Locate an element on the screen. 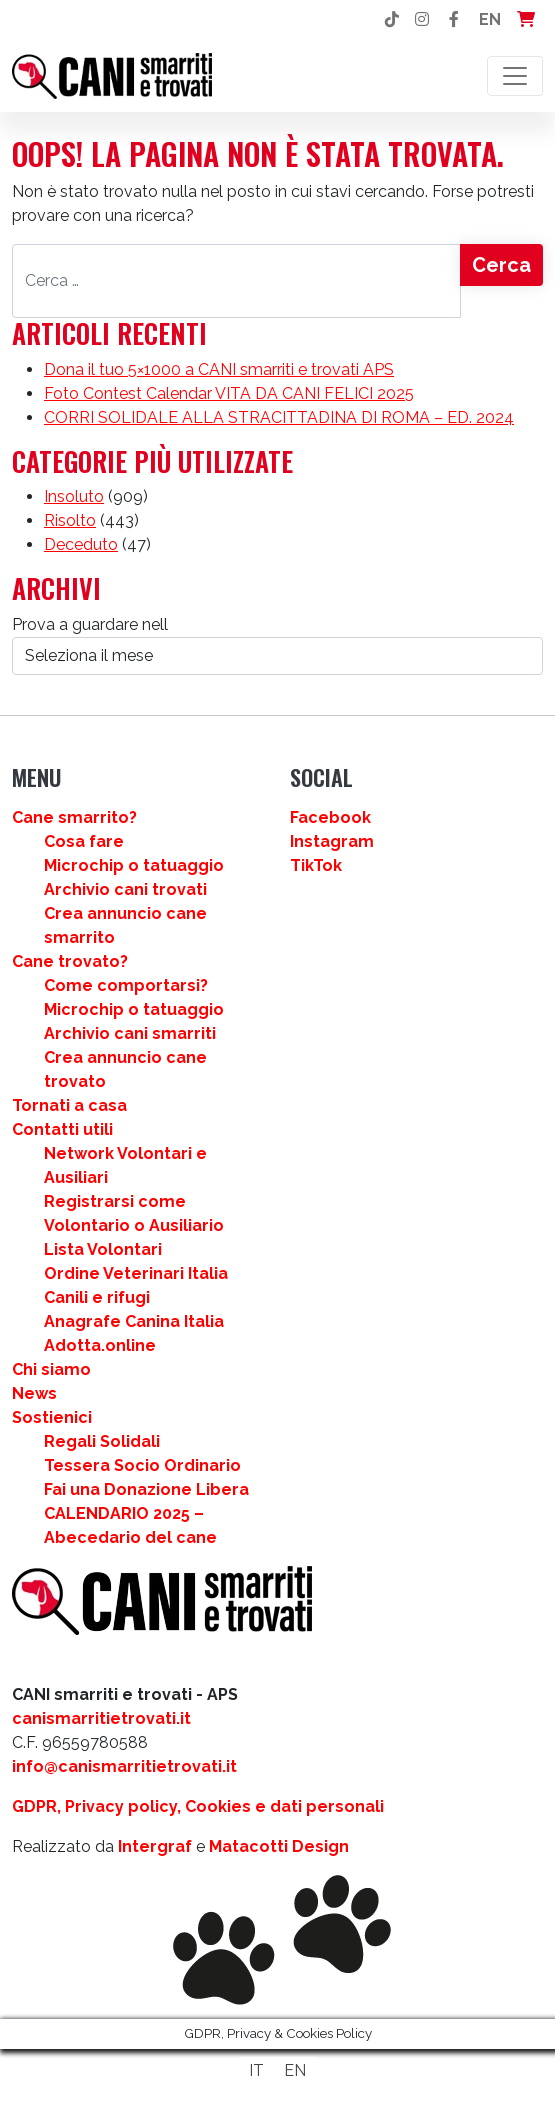 The height and width of the screenshot is (2123, 555). Archivio cani trovati is located at coordinates (125, 889).